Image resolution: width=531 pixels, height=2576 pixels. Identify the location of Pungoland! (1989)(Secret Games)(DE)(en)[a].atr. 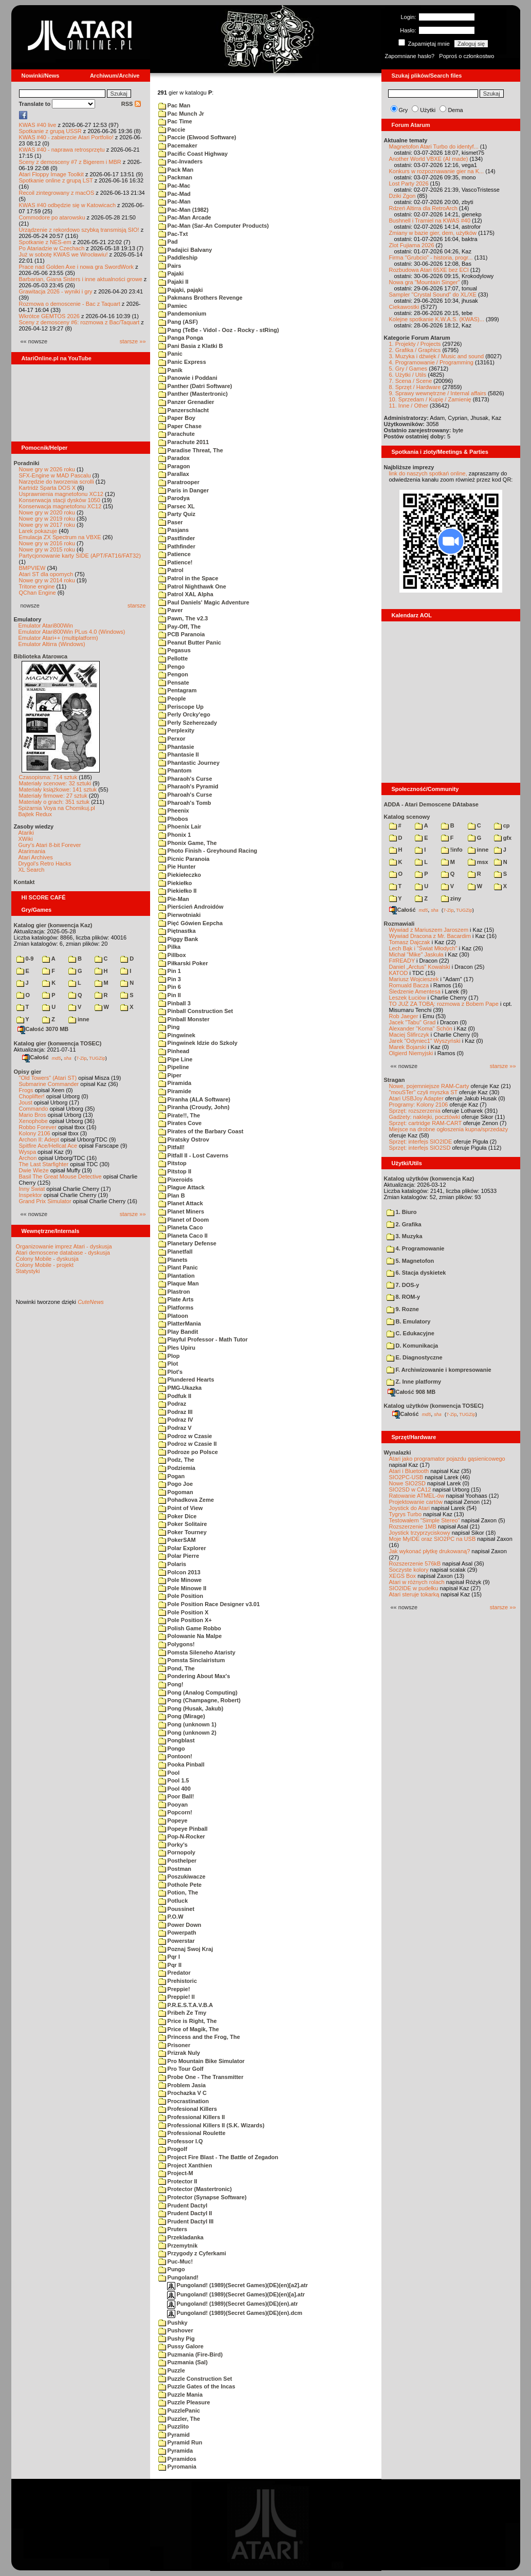
(236, 2294).